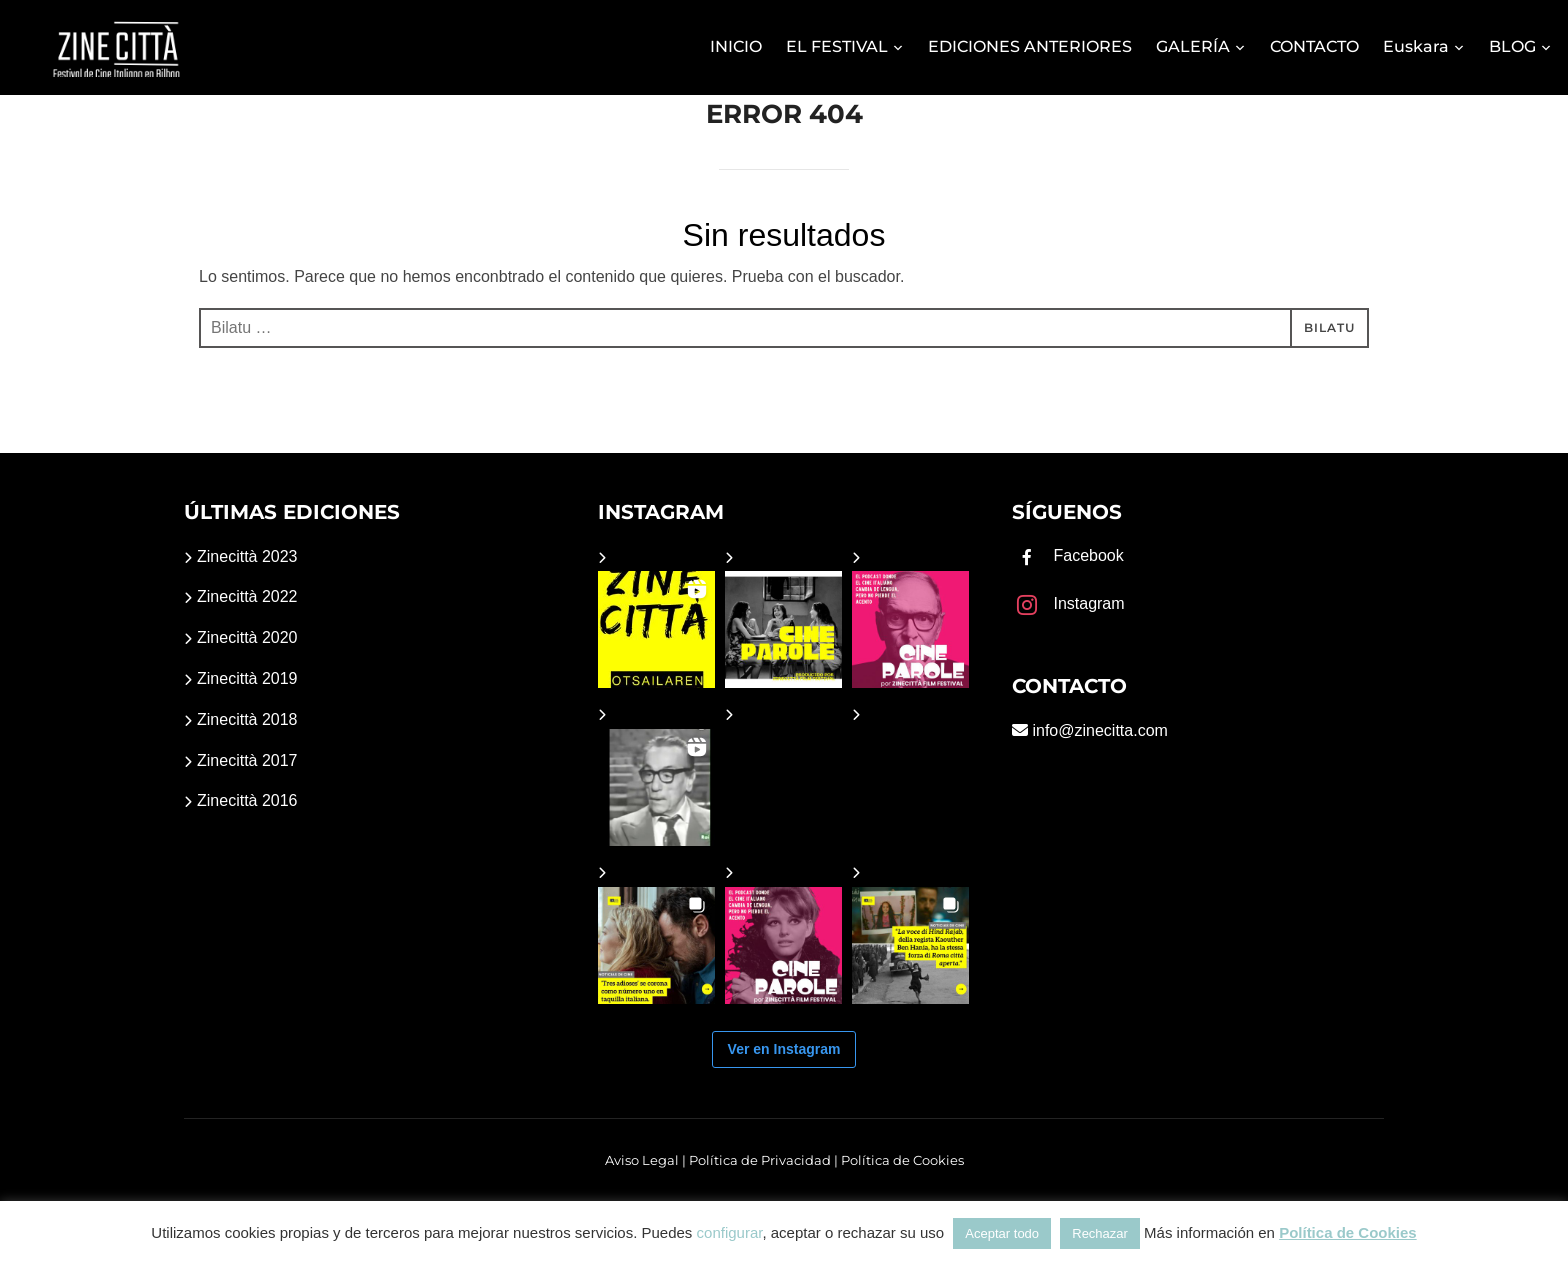 Image resolution: width=1568 pixels, height=1261 pixels. Describe the element at coordinates (247, 760) in the screenshot. I see `Zinecittà 2017` at that location.